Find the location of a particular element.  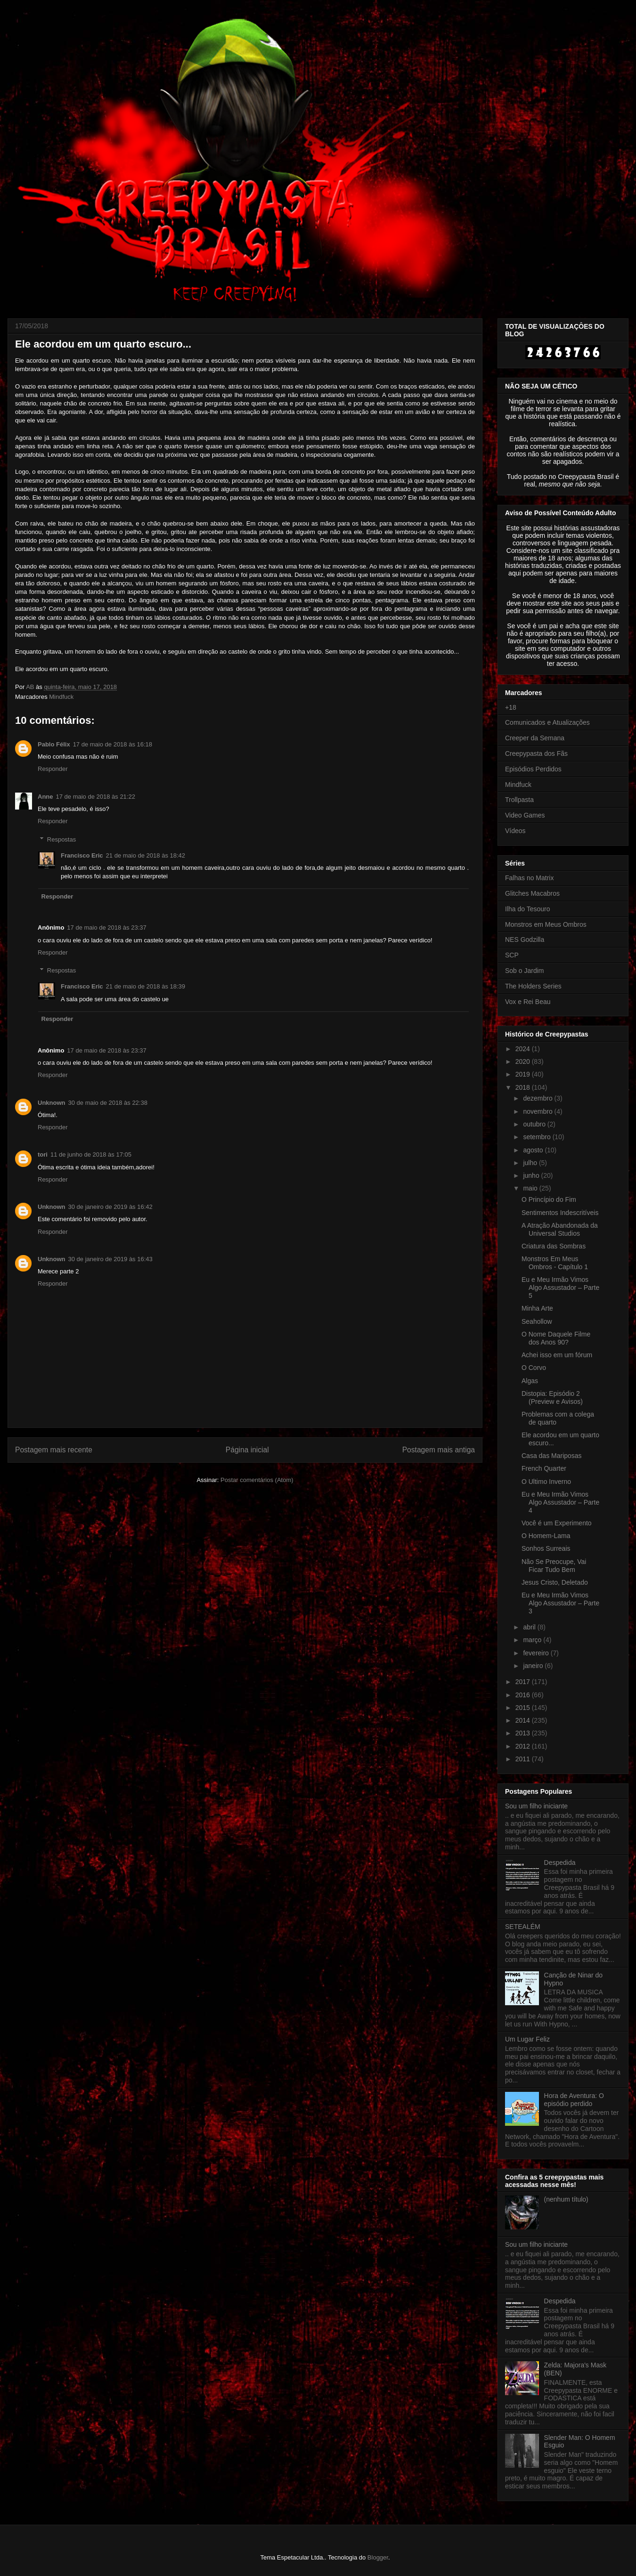

Video Games is located at coordinates (525, 815).